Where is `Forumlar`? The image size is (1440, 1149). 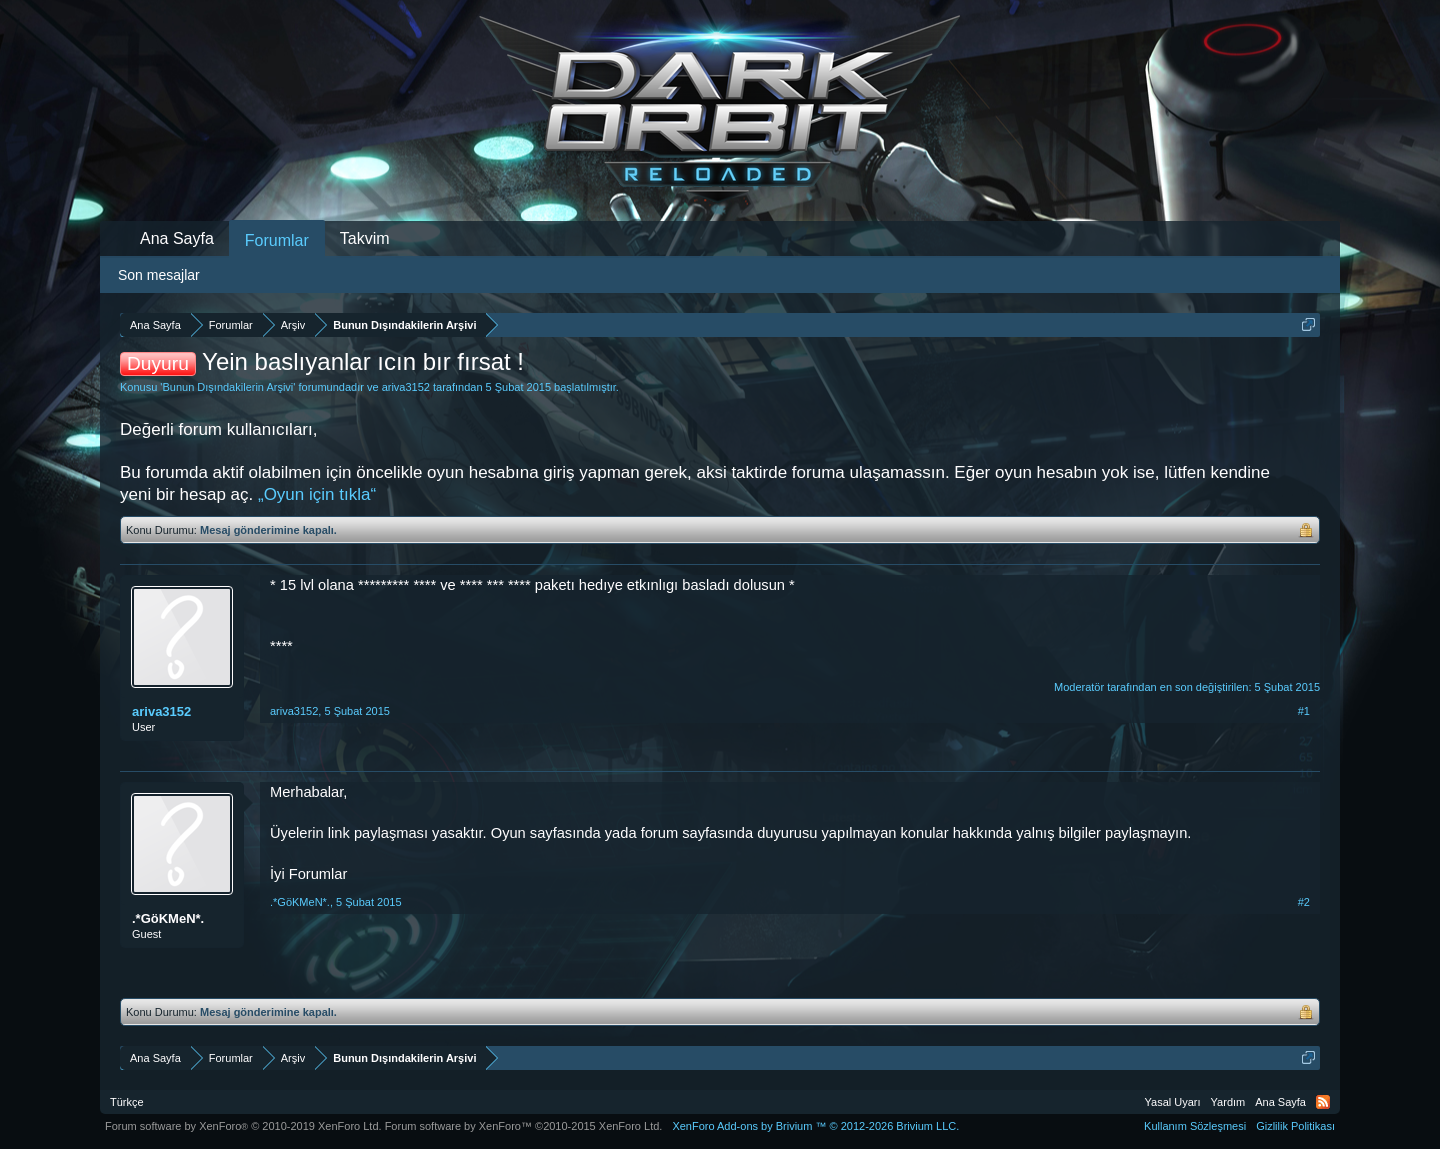
Forumlar is located at coordinates (277, 240).